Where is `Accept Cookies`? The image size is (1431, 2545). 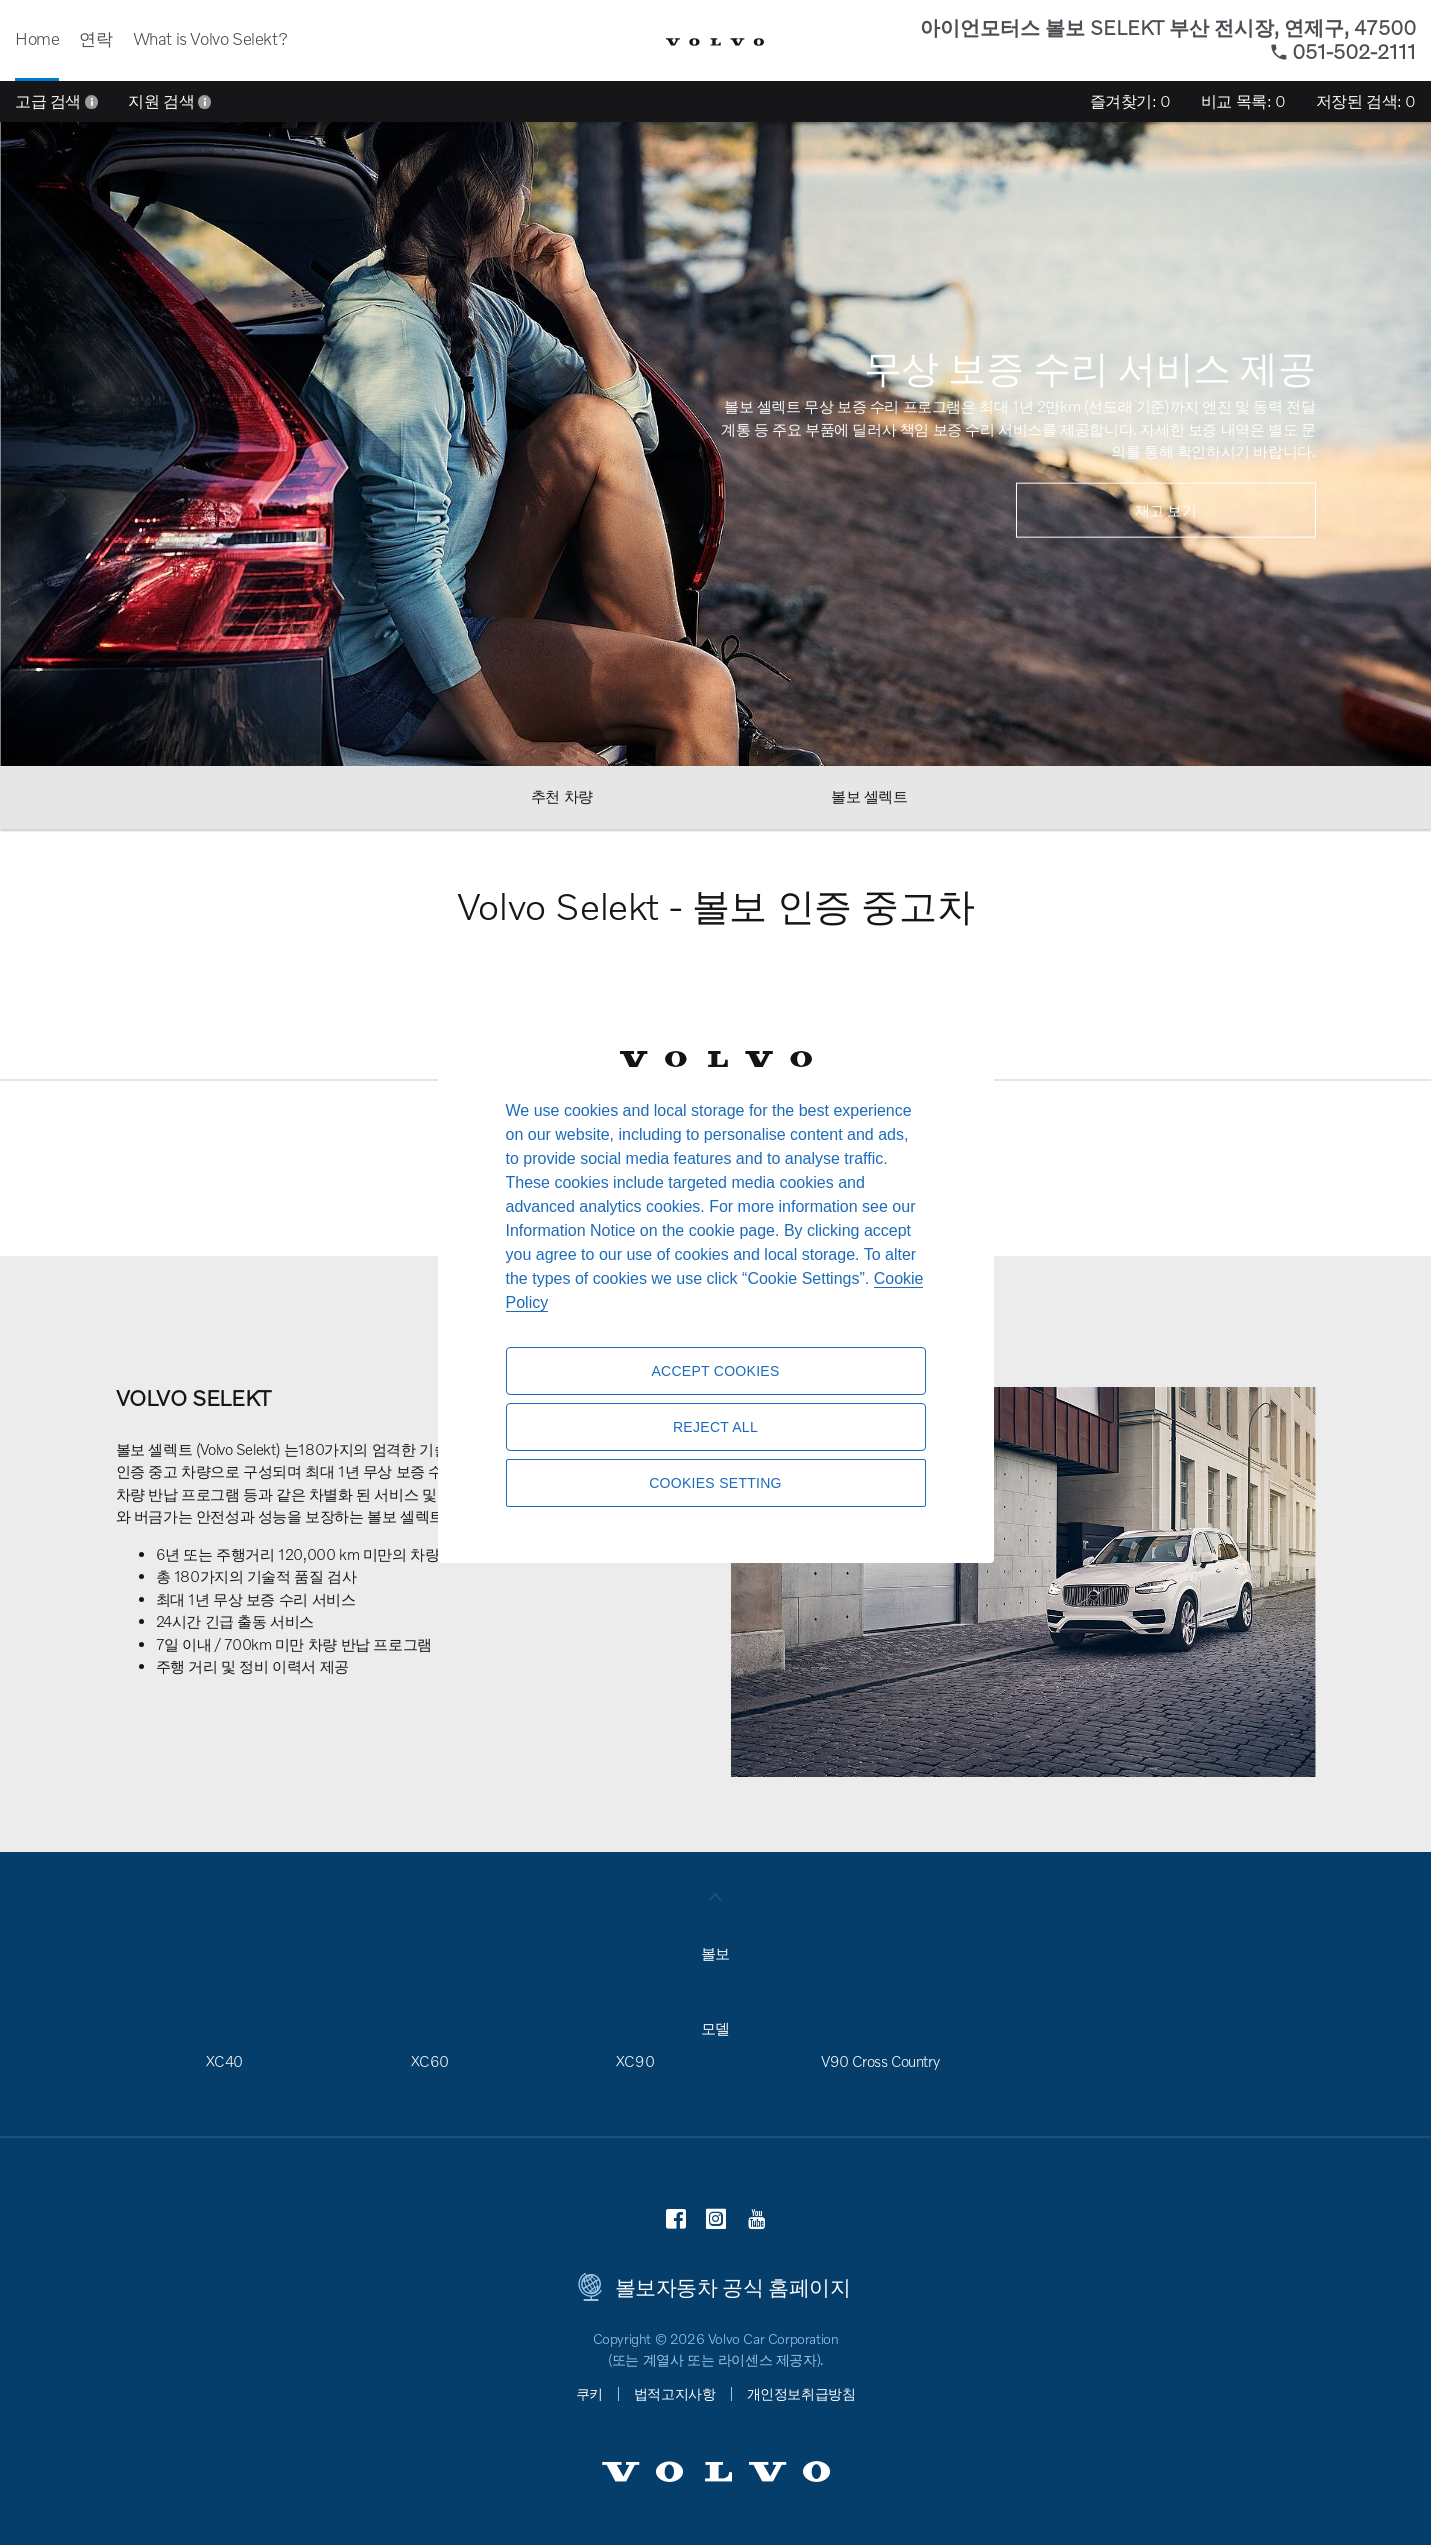 Accept Cookies is located at coordinates (715, 1371).